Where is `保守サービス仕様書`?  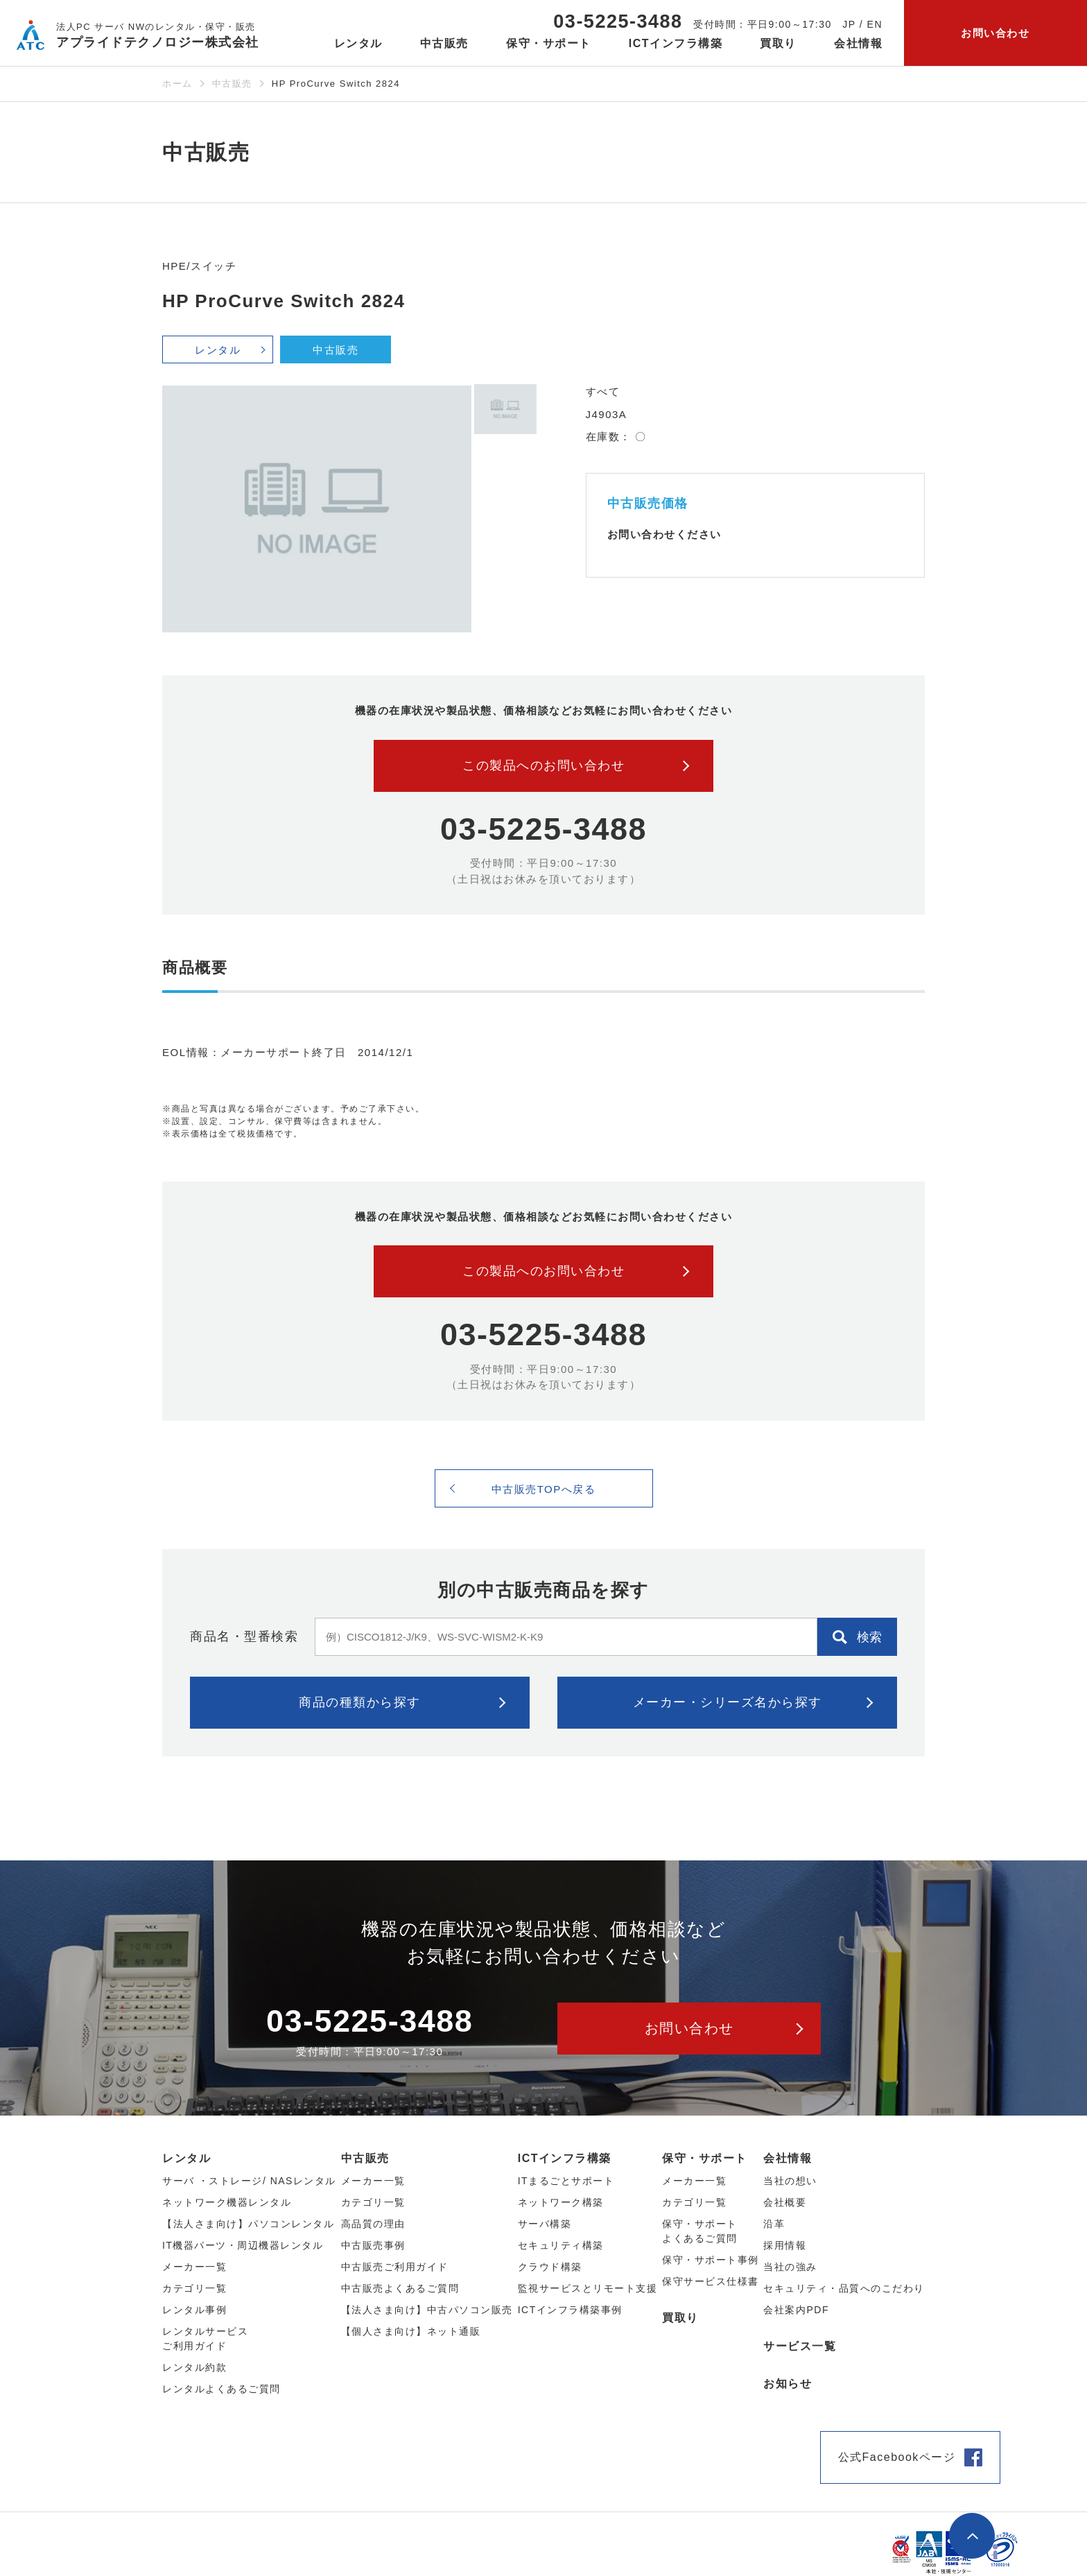
保守サービス仕様書 is located at coordinates (710, 2281).